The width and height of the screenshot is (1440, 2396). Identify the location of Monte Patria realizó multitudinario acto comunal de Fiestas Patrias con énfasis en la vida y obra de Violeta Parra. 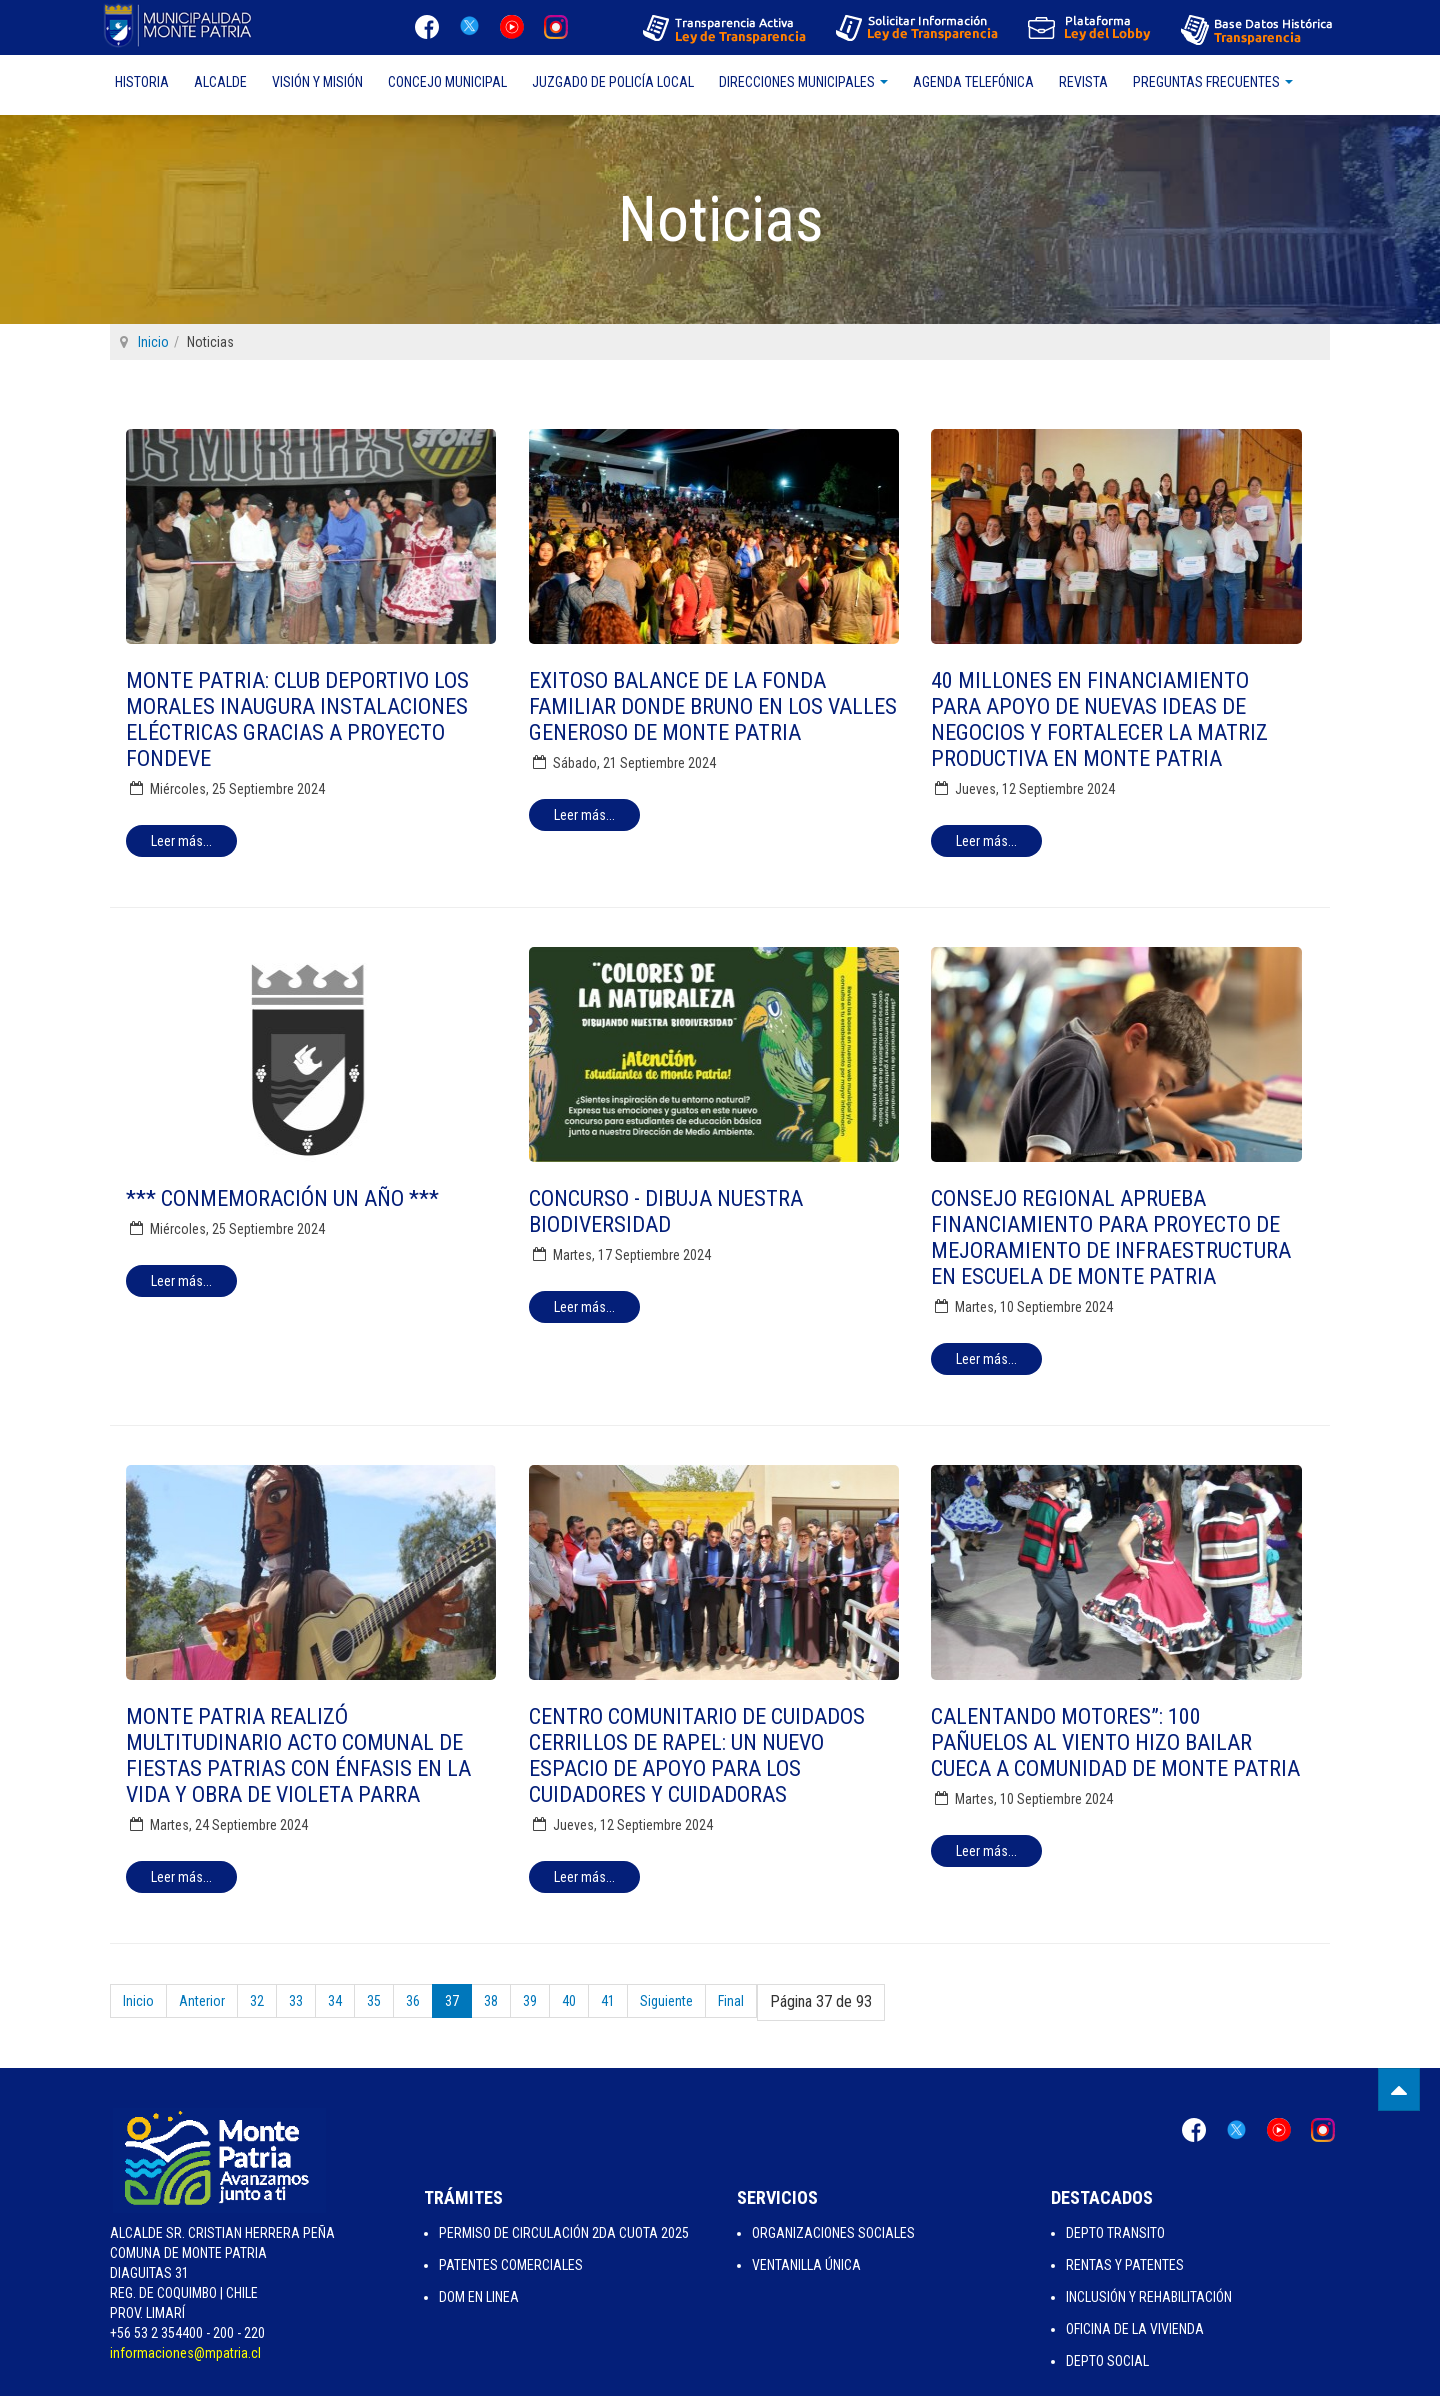
(298, 1755).